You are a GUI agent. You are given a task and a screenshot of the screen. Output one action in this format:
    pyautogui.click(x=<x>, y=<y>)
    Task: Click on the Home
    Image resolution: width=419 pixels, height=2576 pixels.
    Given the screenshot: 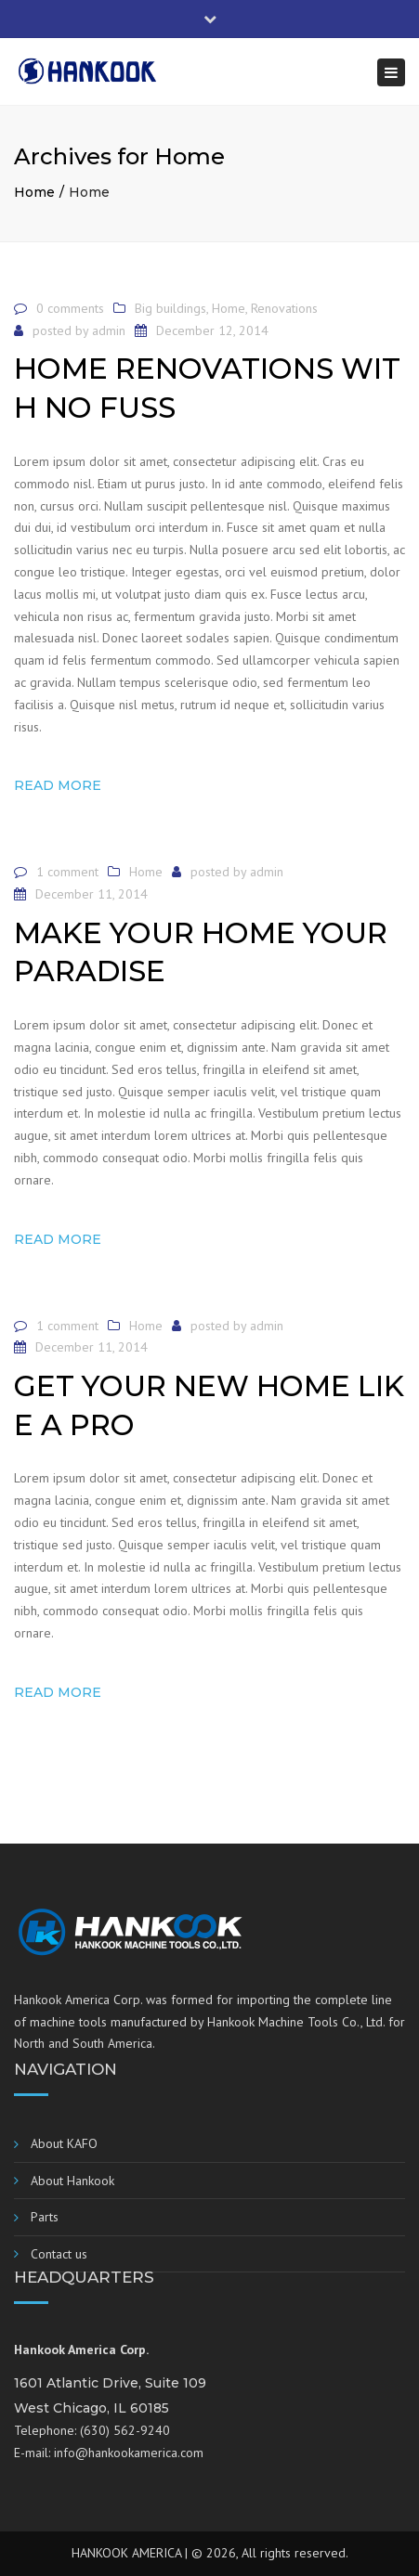 What is the action you would take?
    pyautogui.click(x=34, y=192)
    